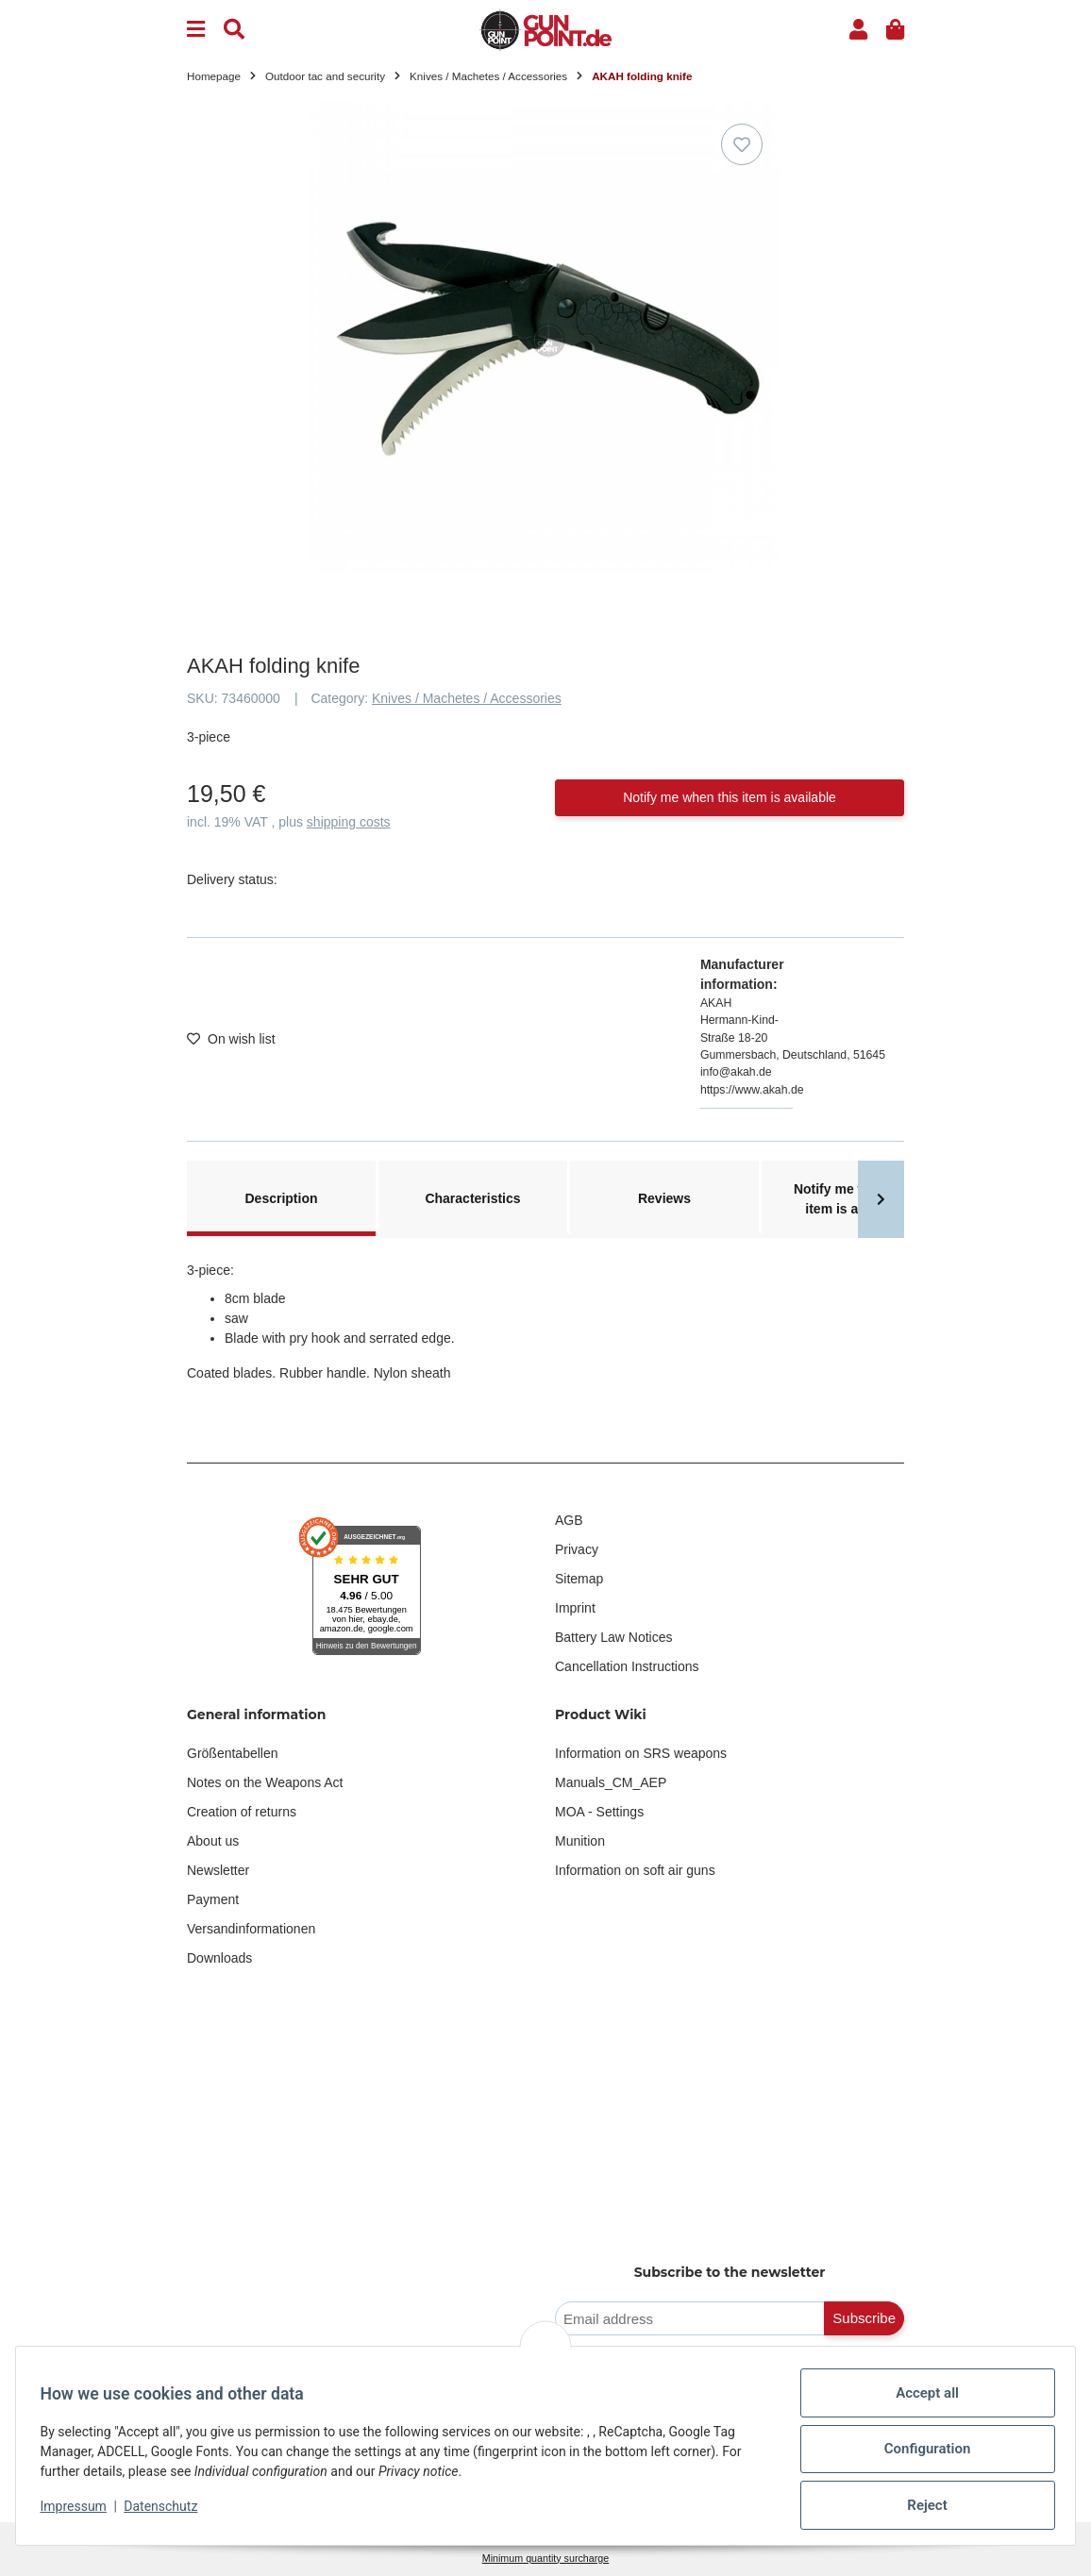 The width and height of the screenshot is (1091, 2576). Describe the element at coordinates (690, 2318) in the screenshot. I see `[Email address]` at that location.